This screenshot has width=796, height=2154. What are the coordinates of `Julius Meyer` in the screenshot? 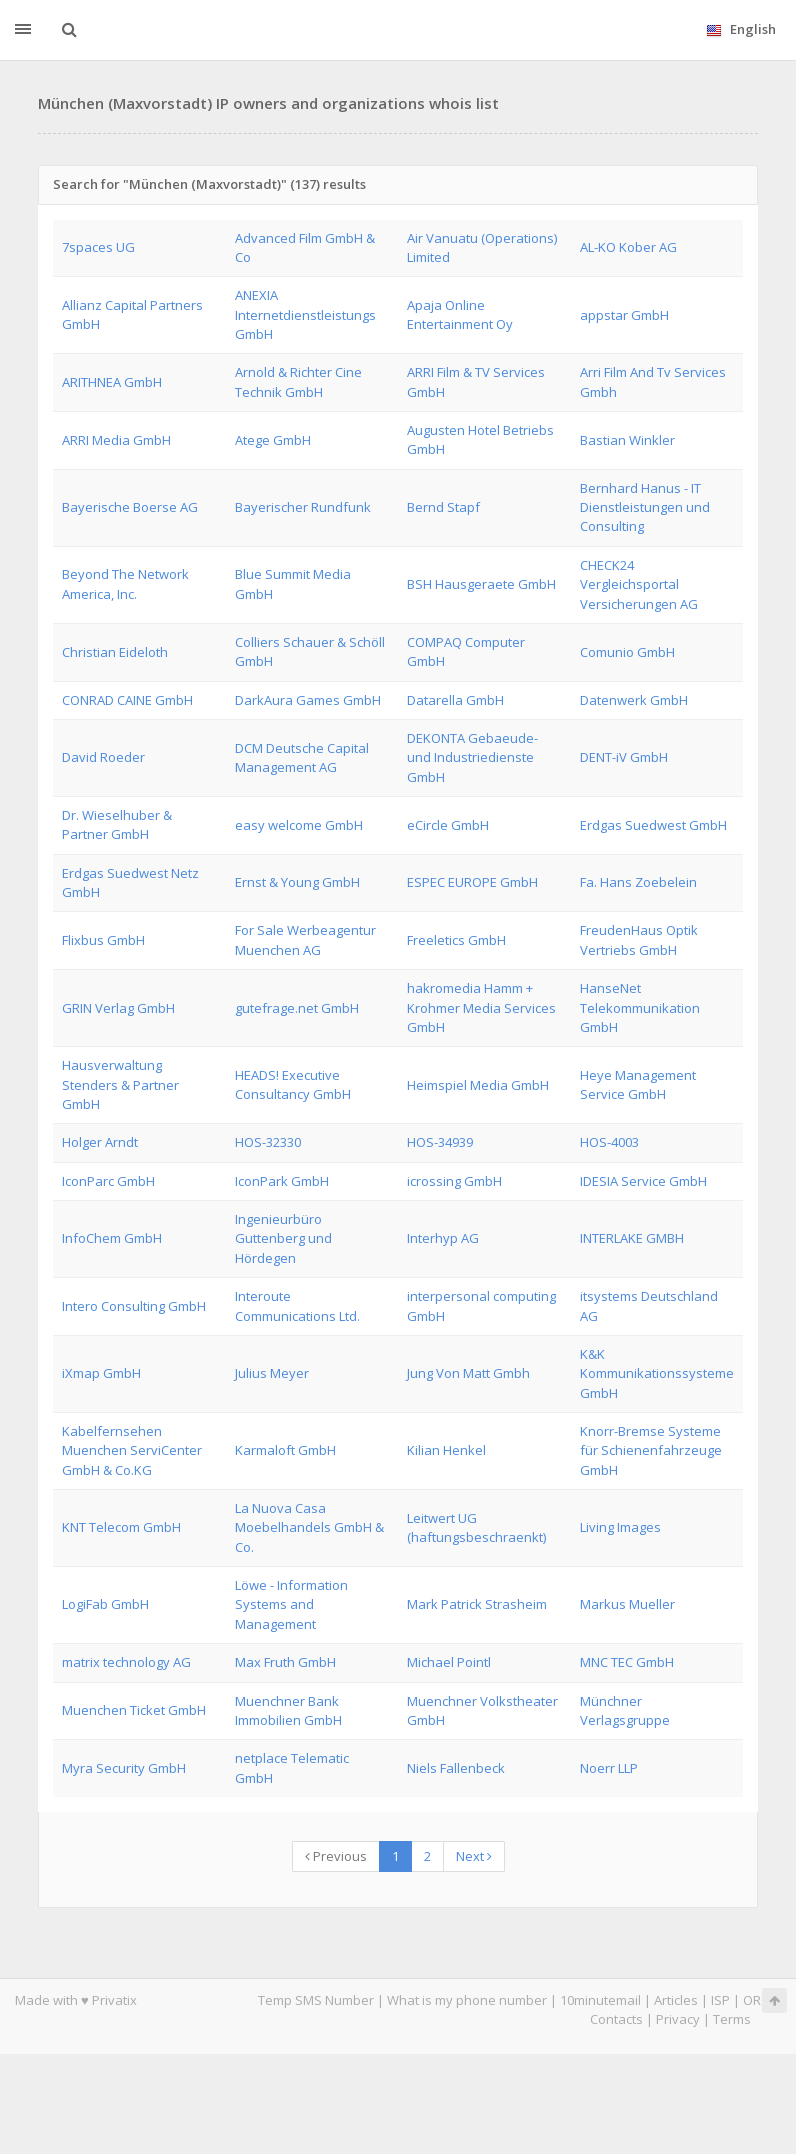 It's located at (272, 1373).